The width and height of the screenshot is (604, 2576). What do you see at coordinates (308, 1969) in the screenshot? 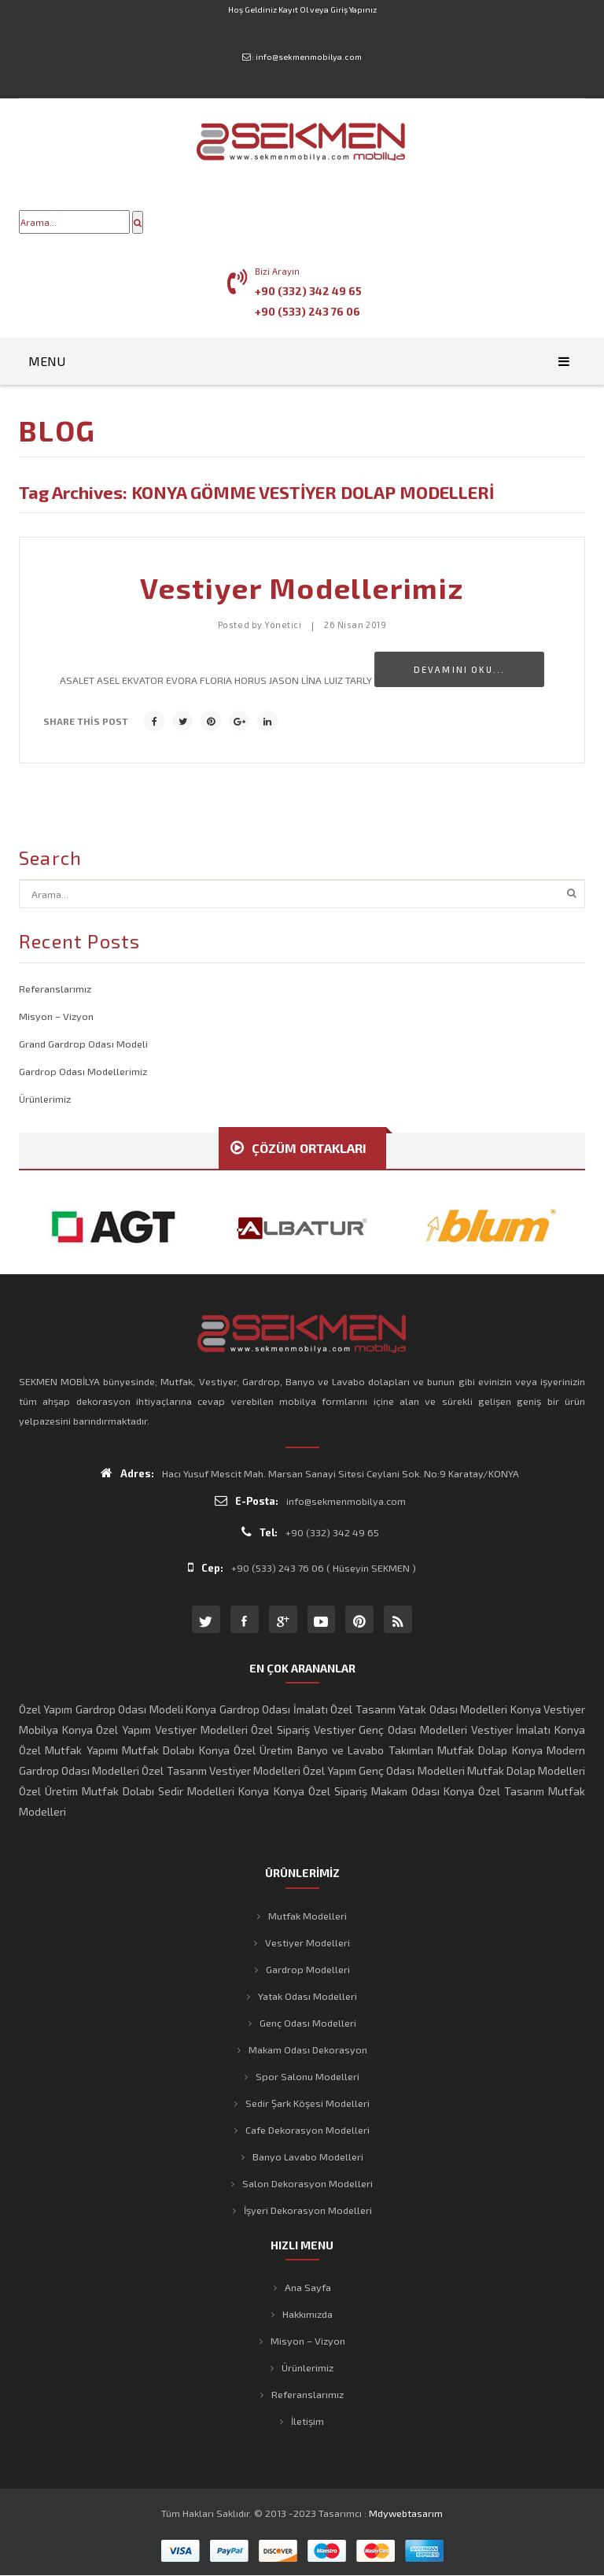
I see `Gardrop Modelleri` at bounding box center [308, 1969].